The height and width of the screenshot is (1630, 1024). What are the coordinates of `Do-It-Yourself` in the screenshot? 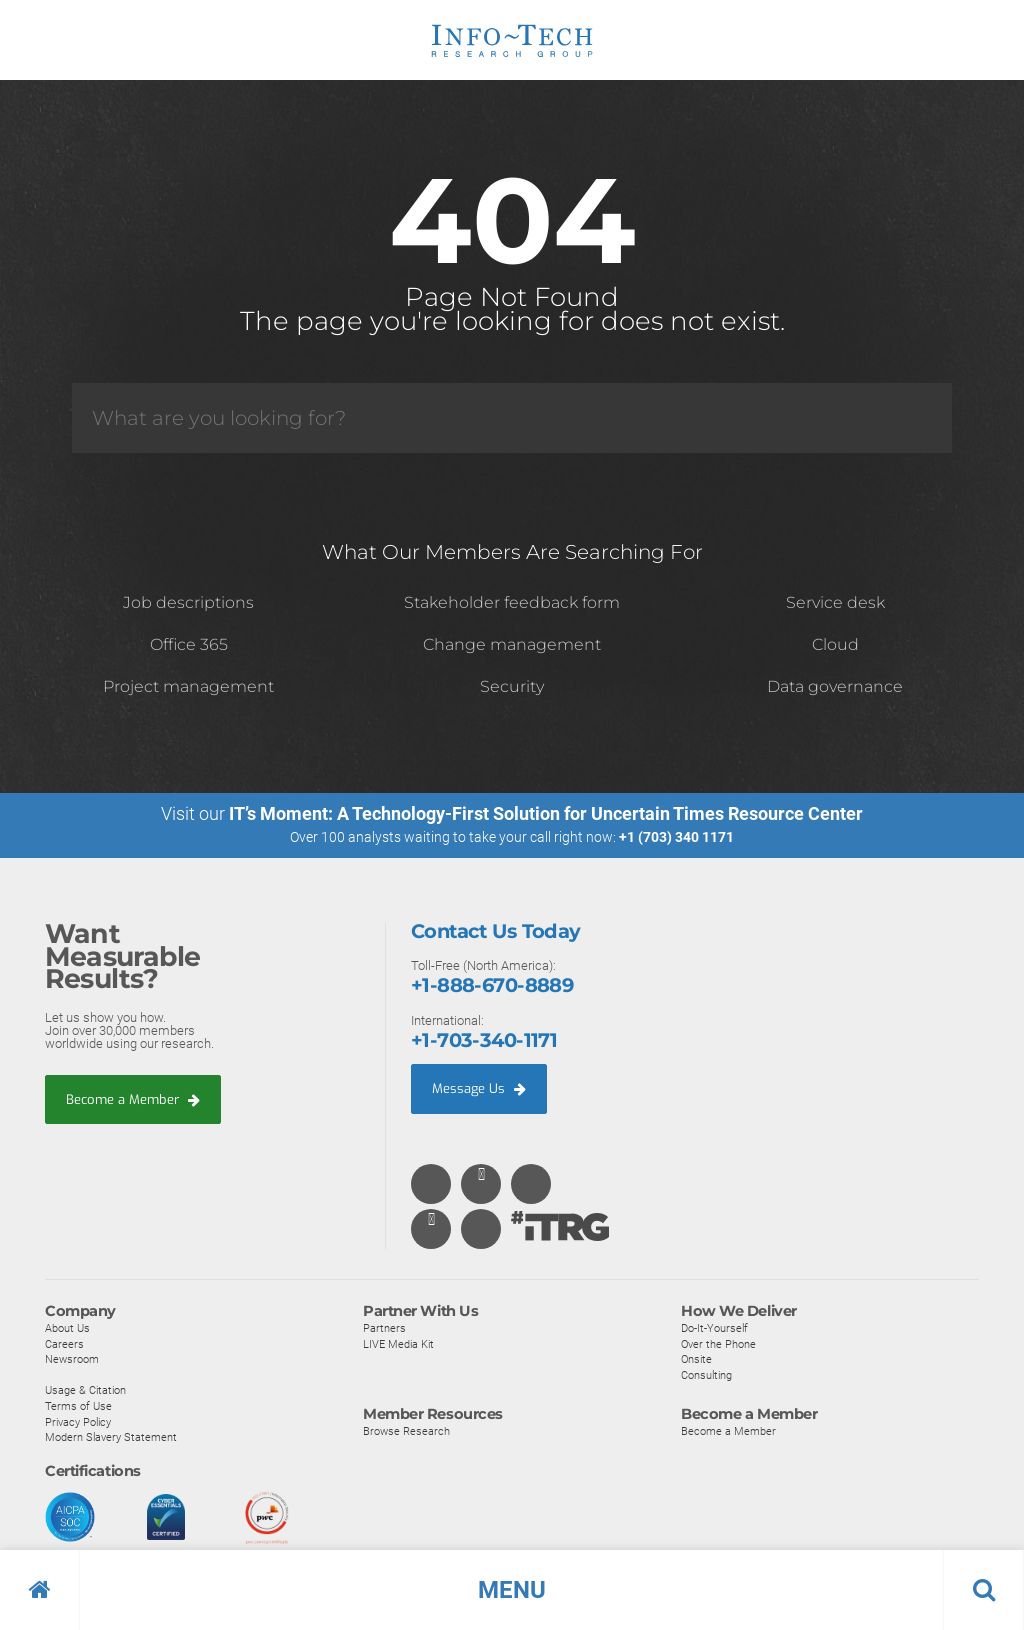 It's located at (714, 1329).